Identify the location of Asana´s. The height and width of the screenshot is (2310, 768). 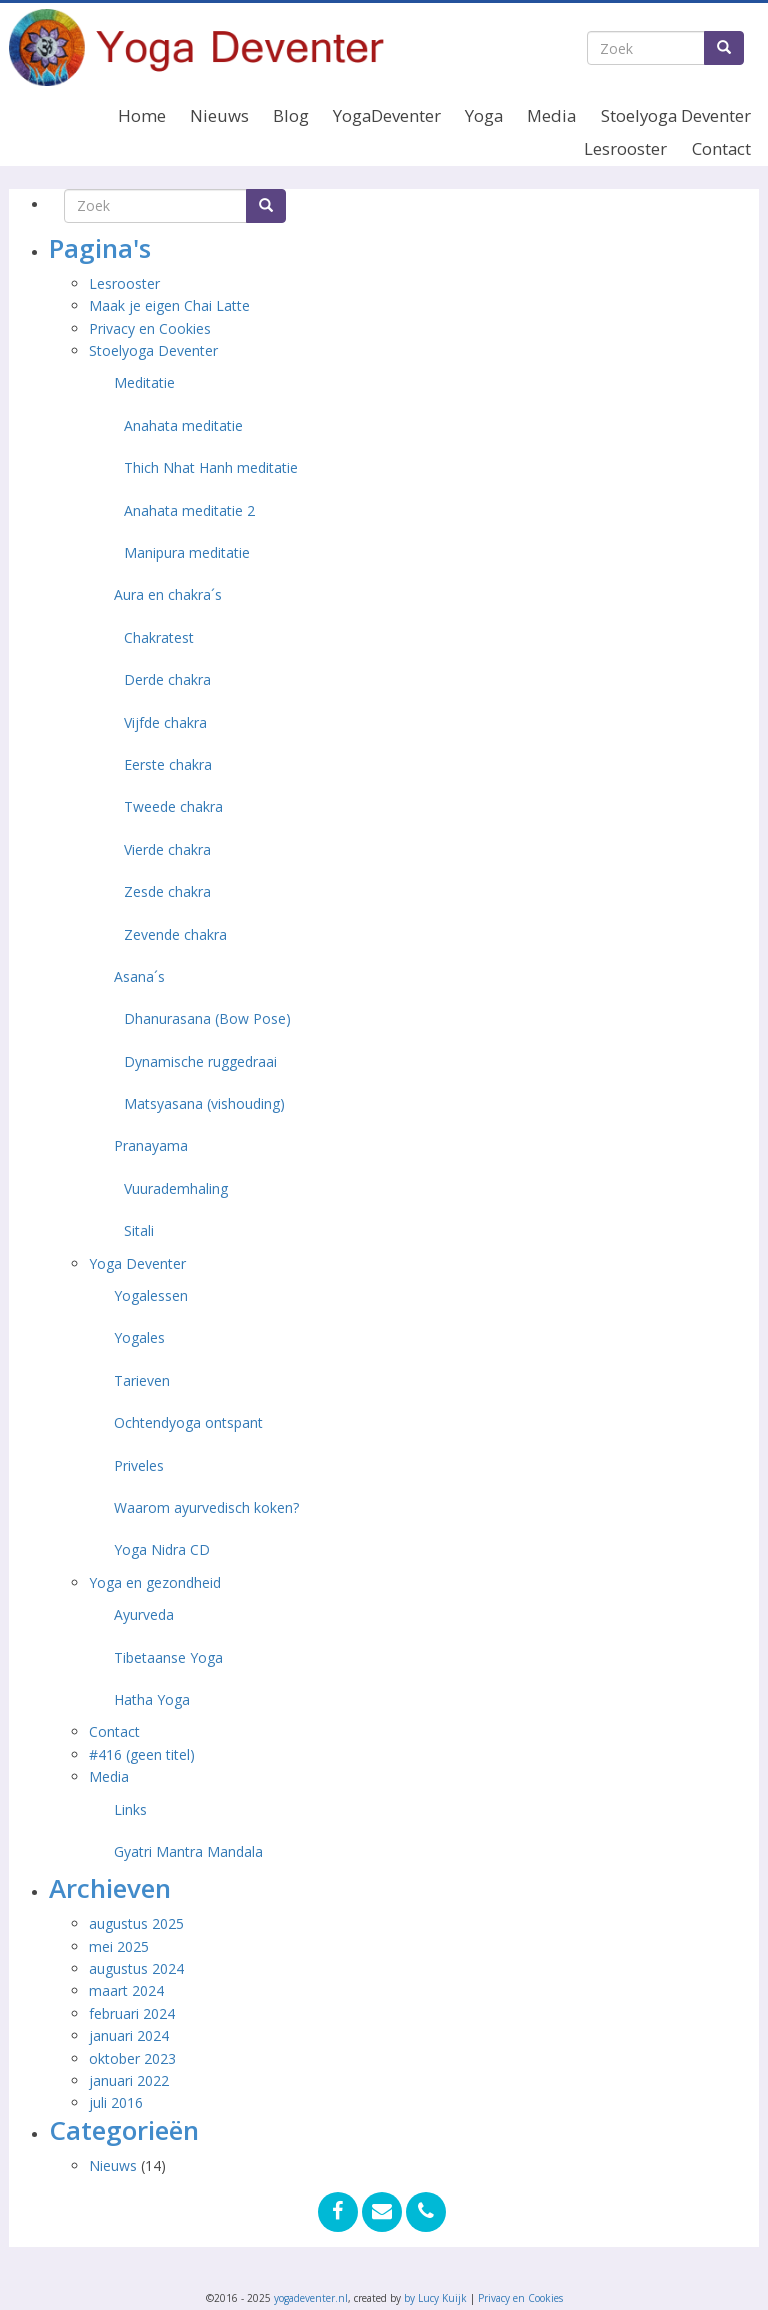
(139, 976).